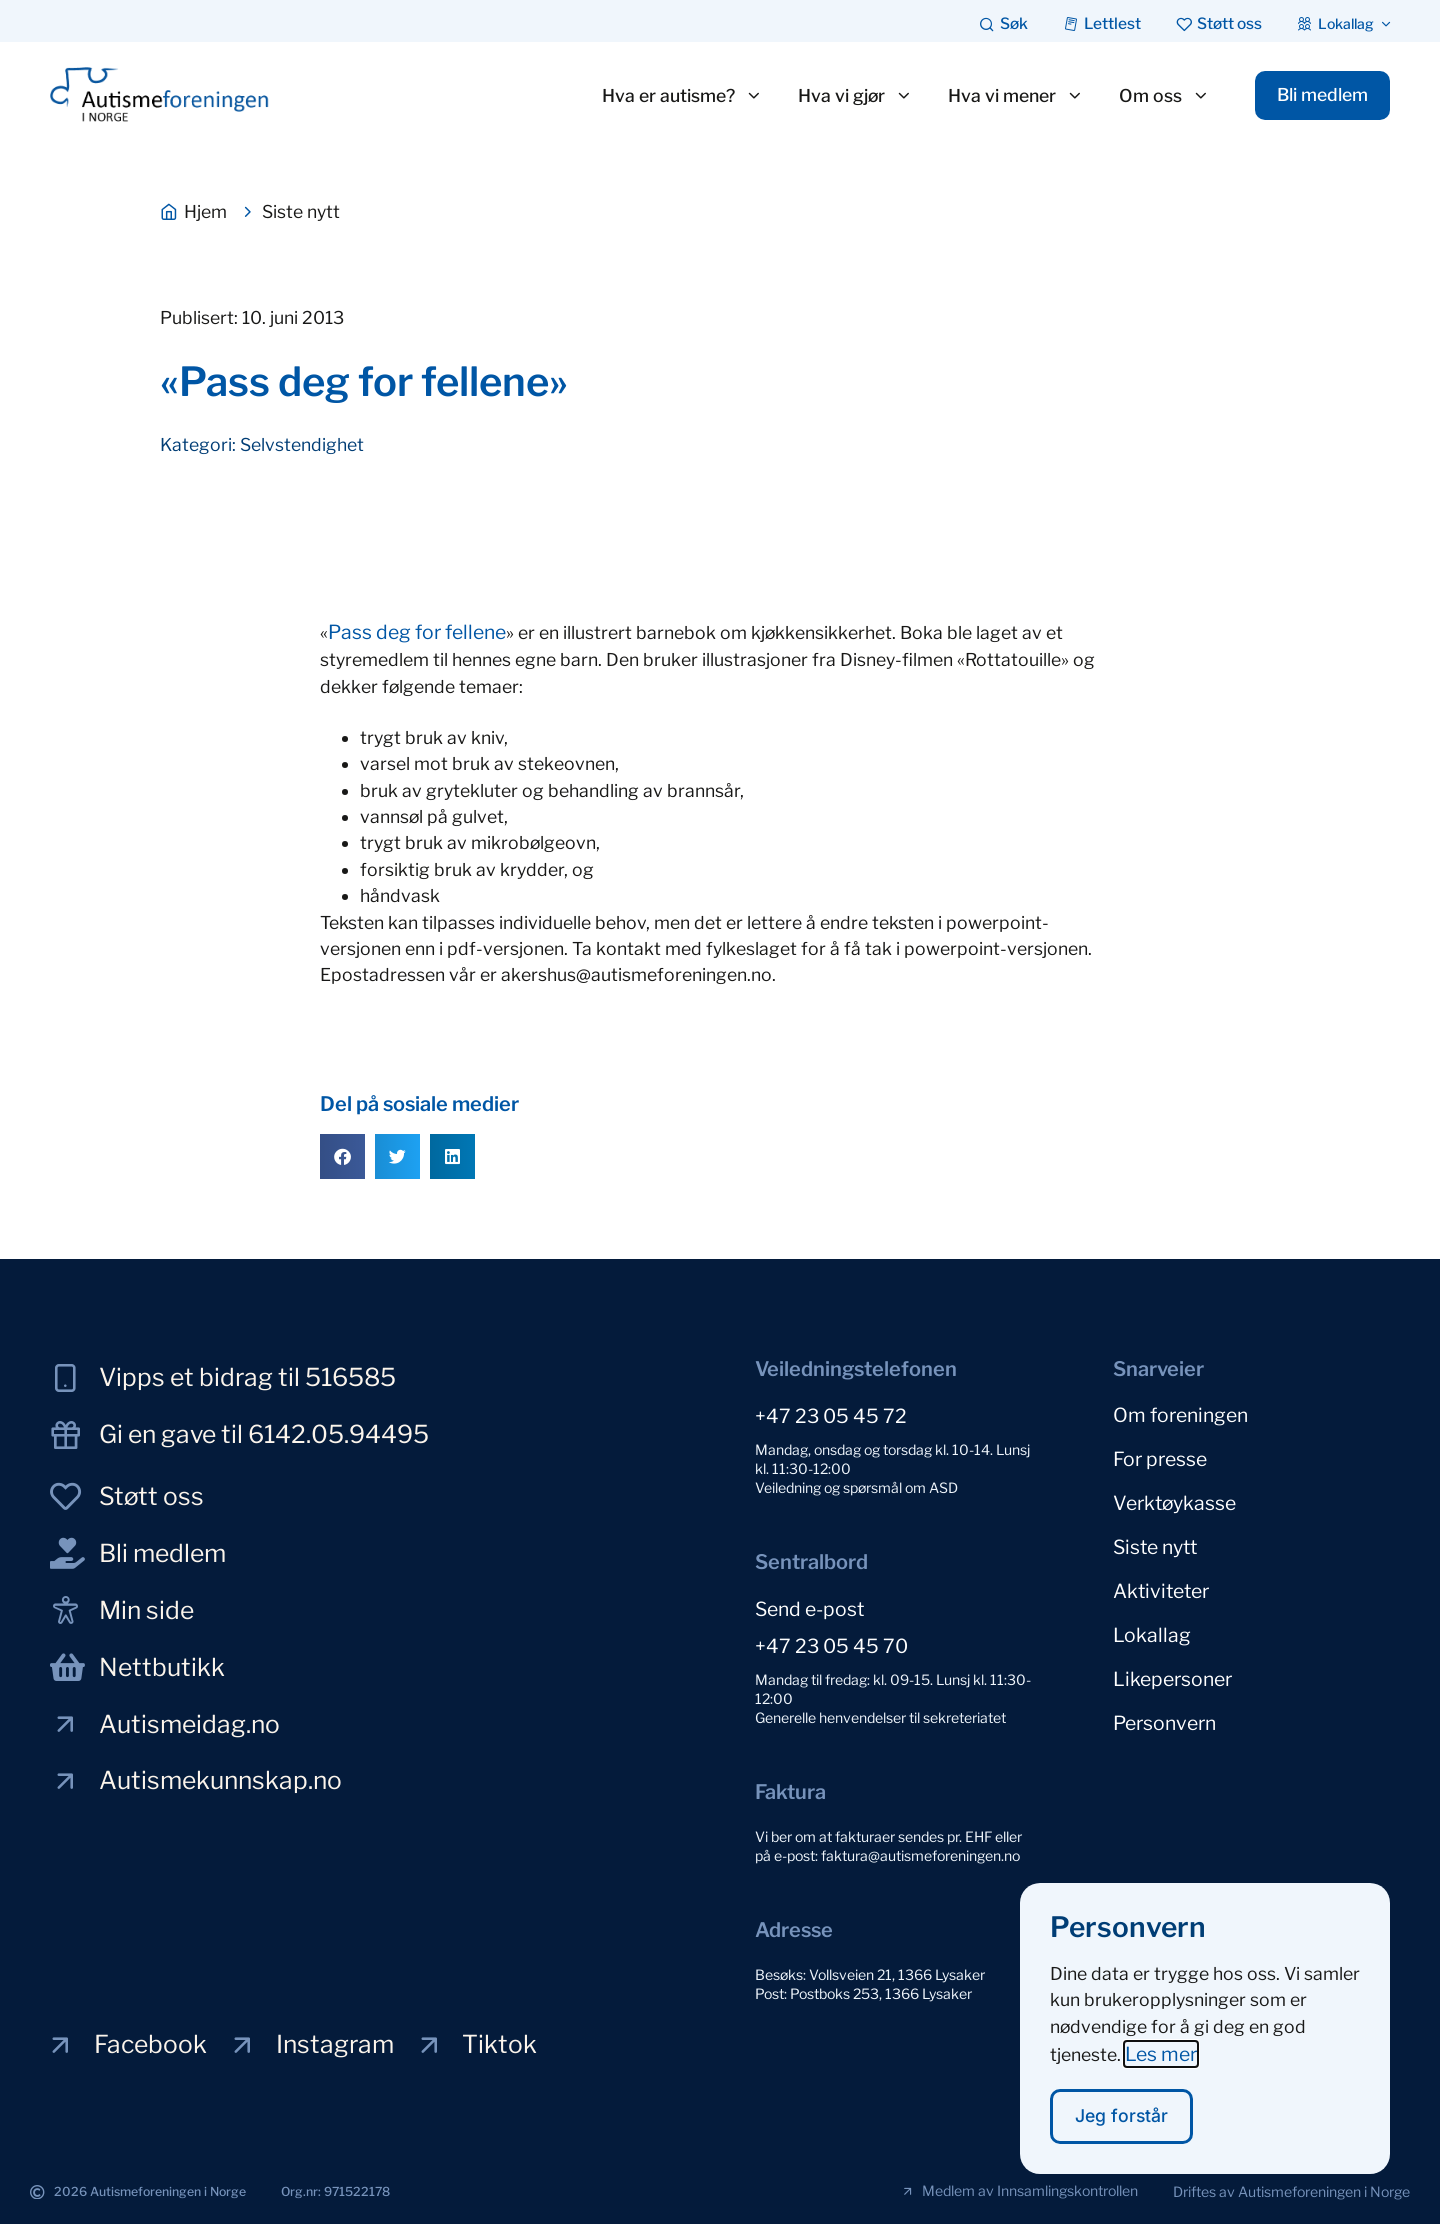  What do you see at coordinates (1161, 2075) in the screenshot?
I see `Les mer` at bounding box center [1161, 2075].